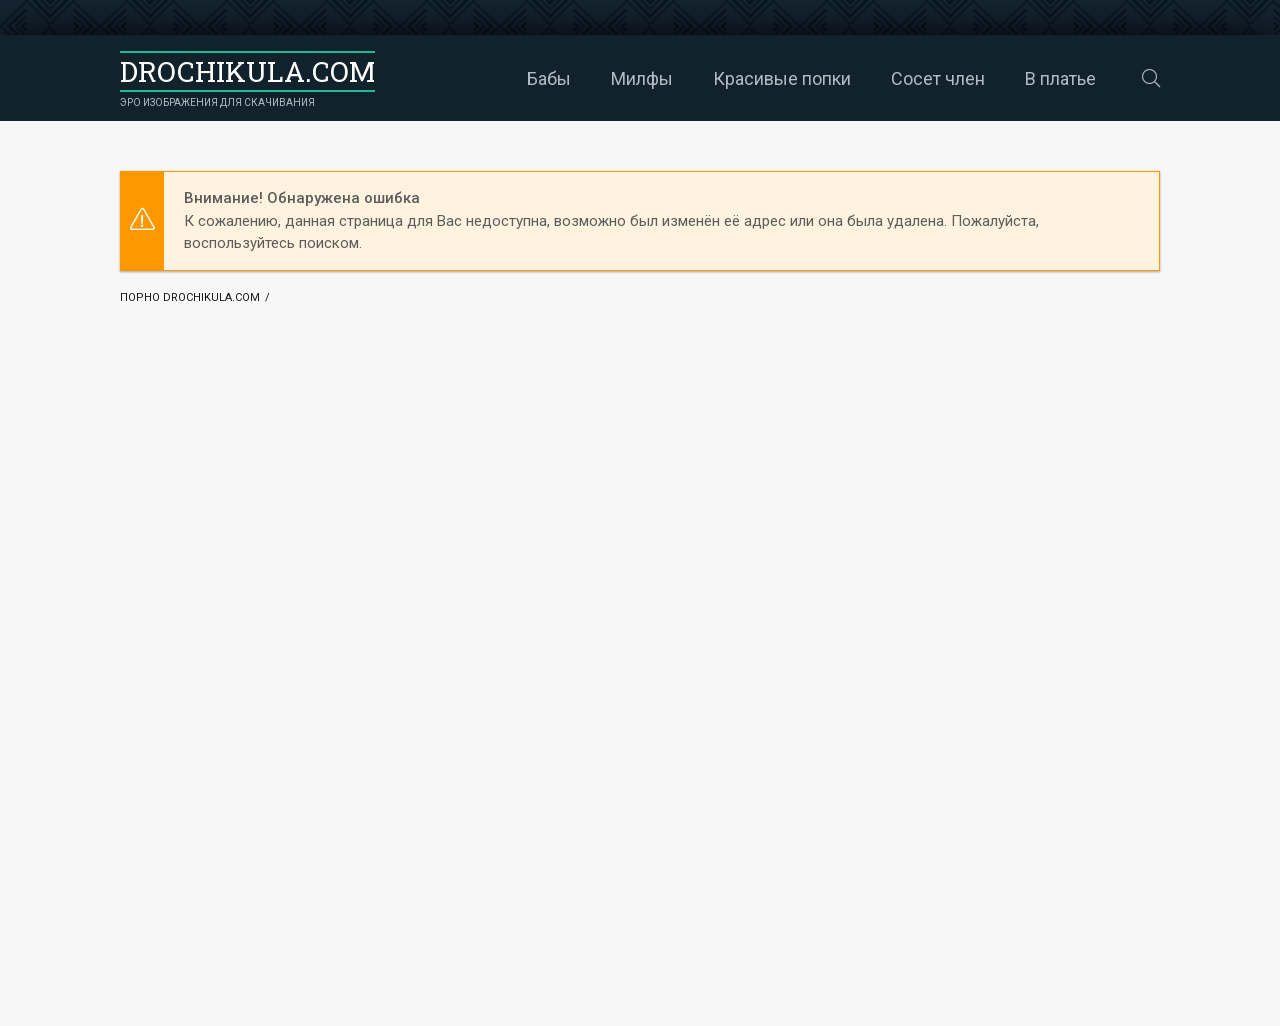 The image size is (1280, 1026). I want to click on В платье, so click(1007, 78).